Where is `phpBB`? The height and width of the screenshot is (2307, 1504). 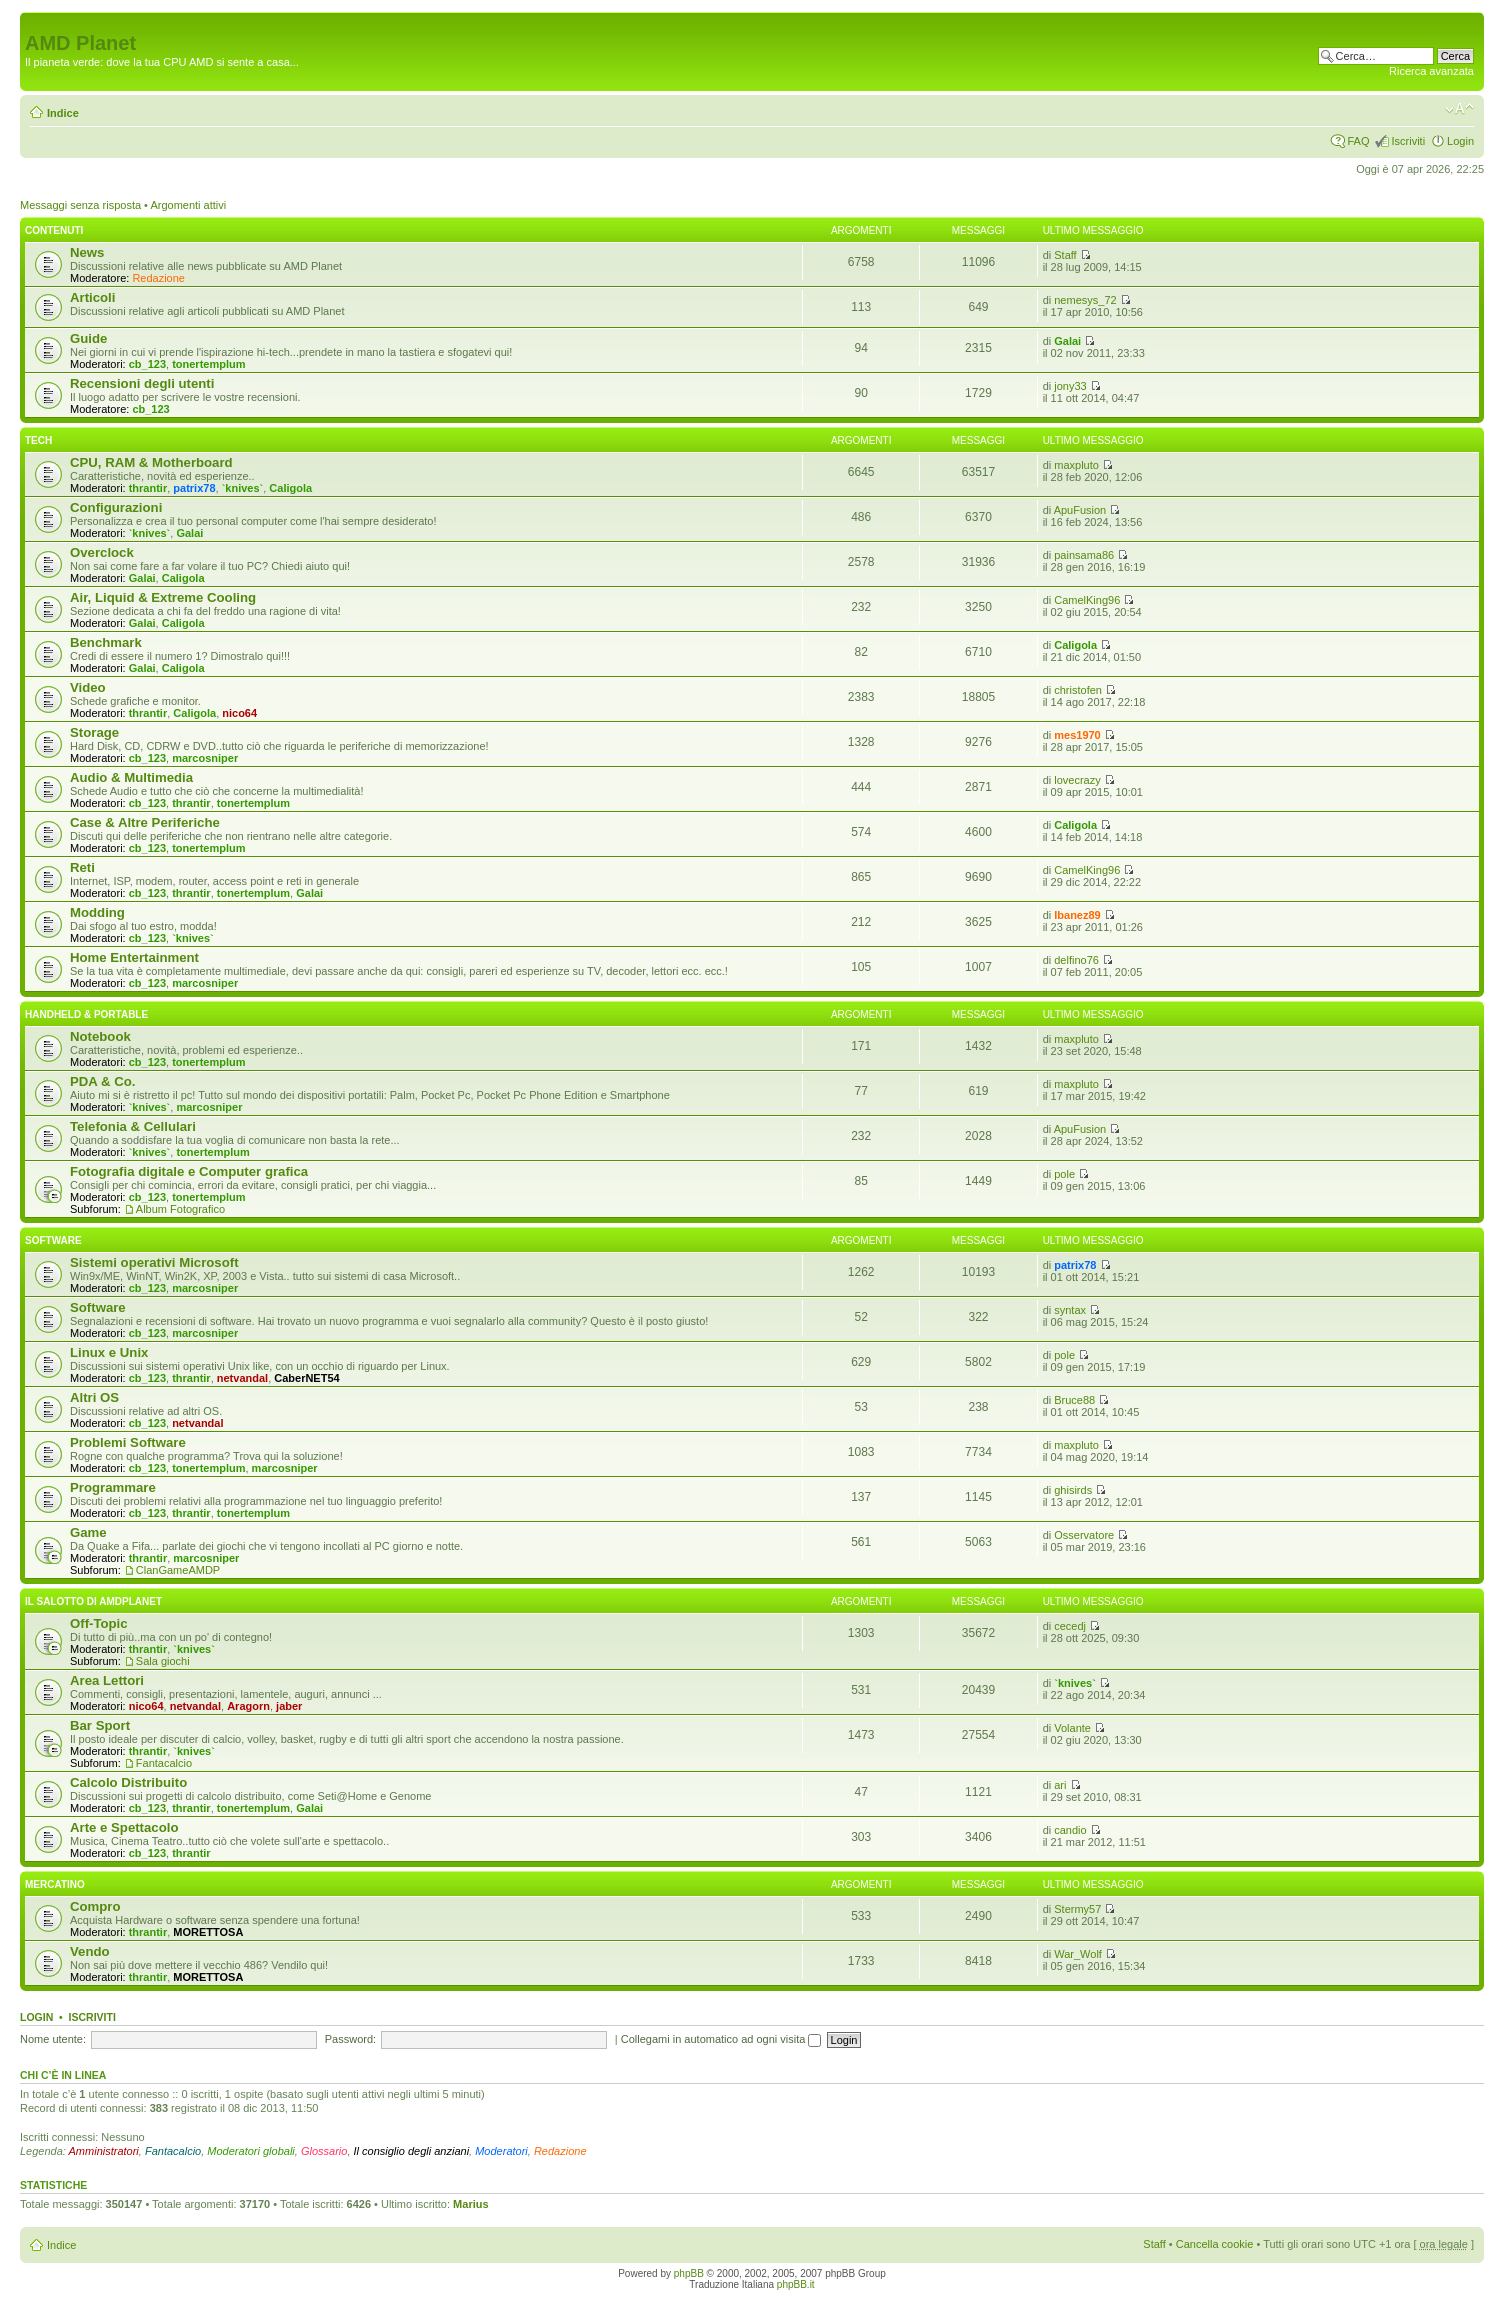
phpBB is located at coordinates (689, 2273).